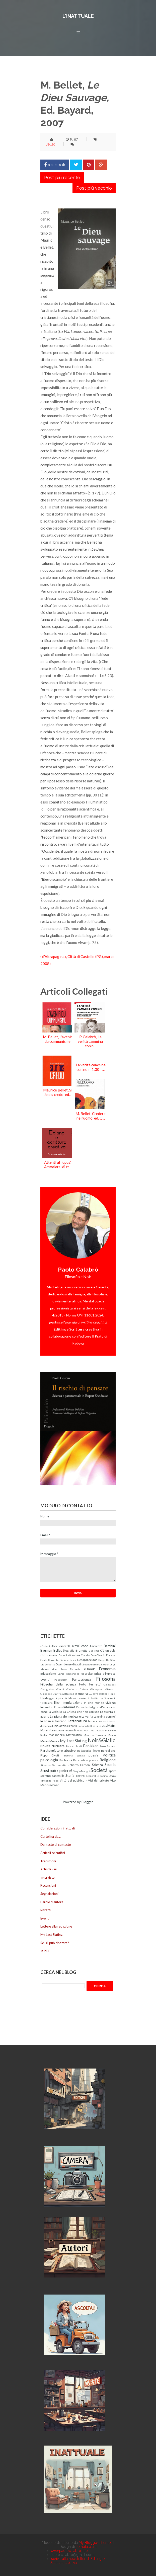  Describe the element at coordinates (109, 1755) in the screenshot. I see `Politica` at that location.